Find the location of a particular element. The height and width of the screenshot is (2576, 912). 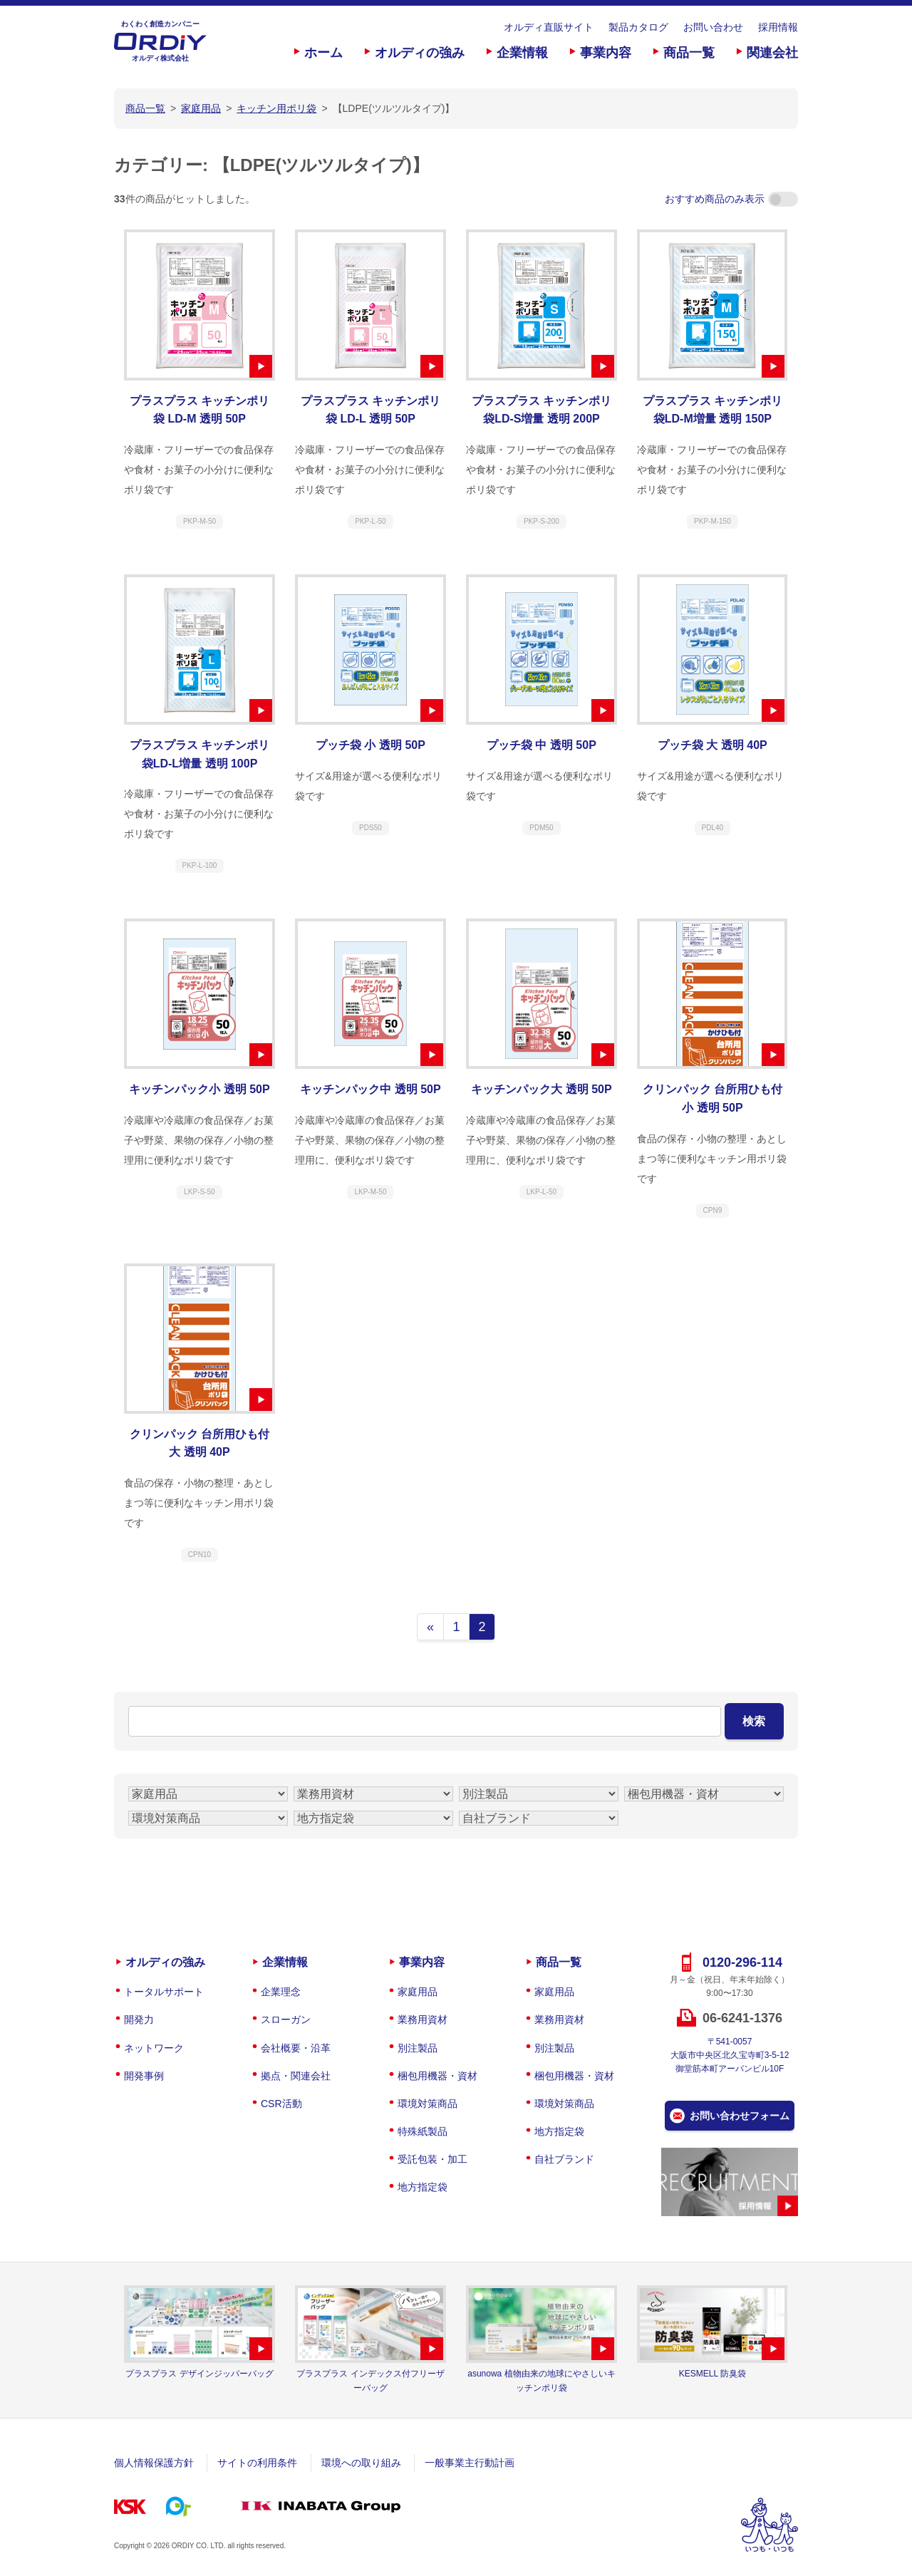

開発力 is located at coordinates (139, 2019).